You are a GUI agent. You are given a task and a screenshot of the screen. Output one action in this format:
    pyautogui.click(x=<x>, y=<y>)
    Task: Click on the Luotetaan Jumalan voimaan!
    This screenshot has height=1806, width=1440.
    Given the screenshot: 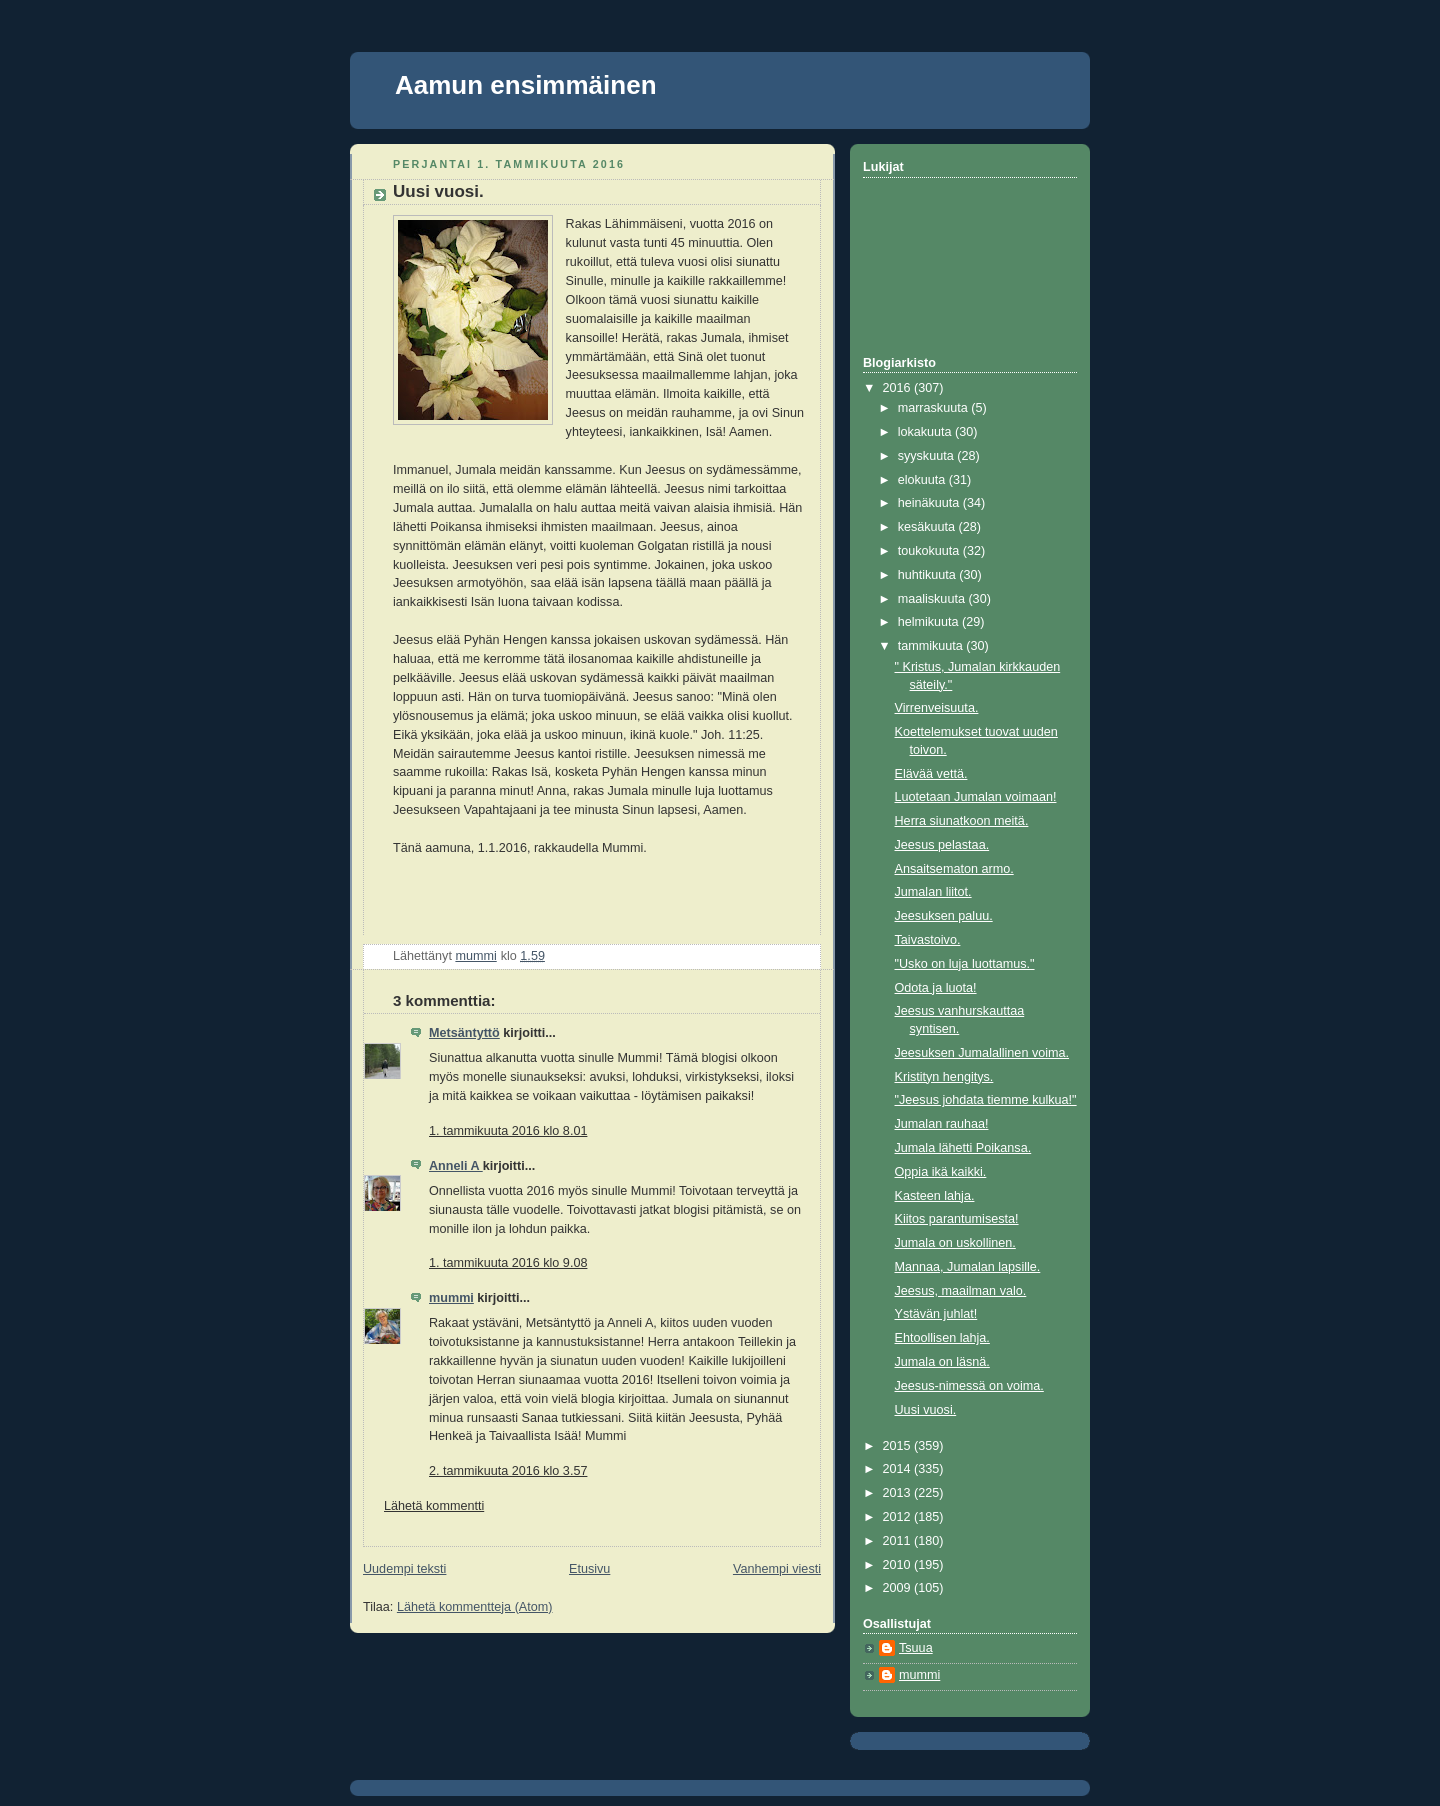 What is the action you would take?
    pyautogui.click(x=976, y=797)
    